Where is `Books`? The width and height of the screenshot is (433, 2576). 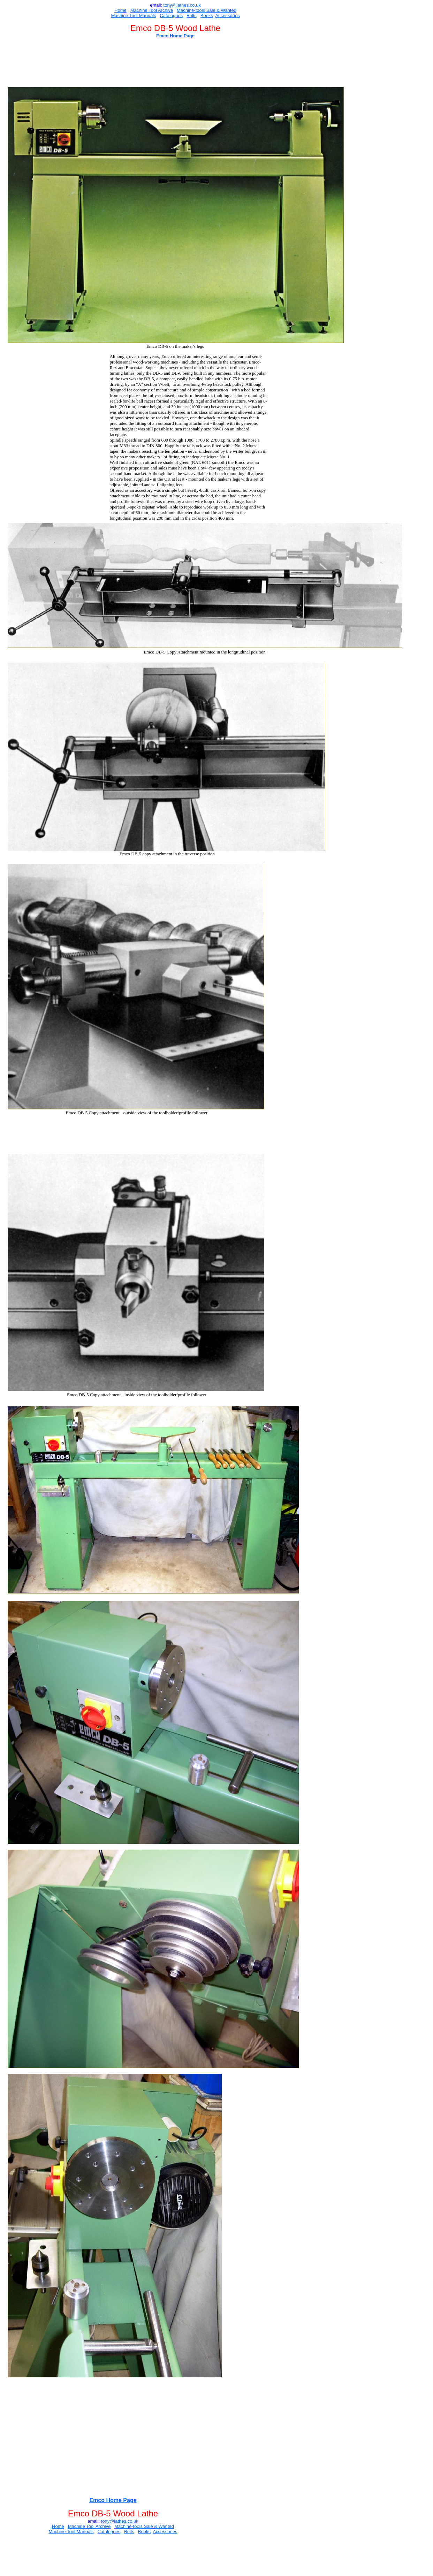 Books is located at coordinates (206, 15).